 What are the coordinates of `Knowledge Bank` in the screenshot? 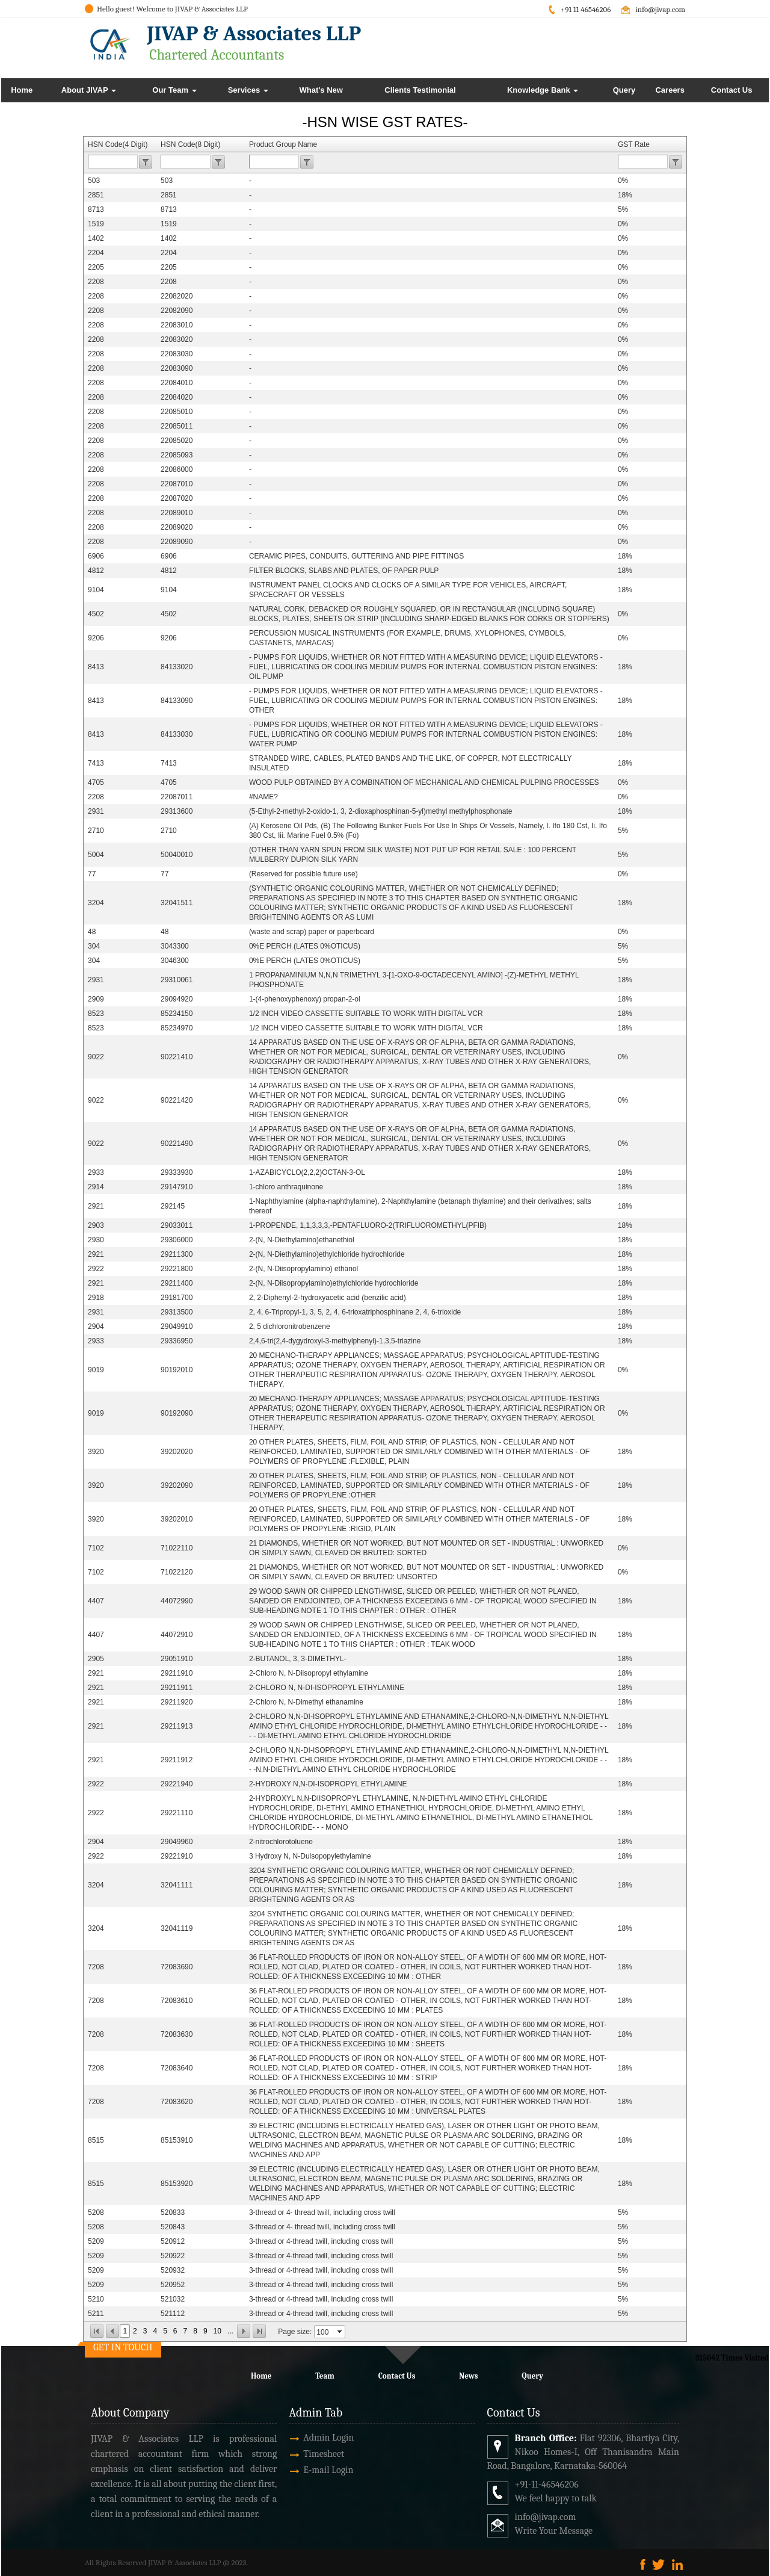 It's located at (542, 89).